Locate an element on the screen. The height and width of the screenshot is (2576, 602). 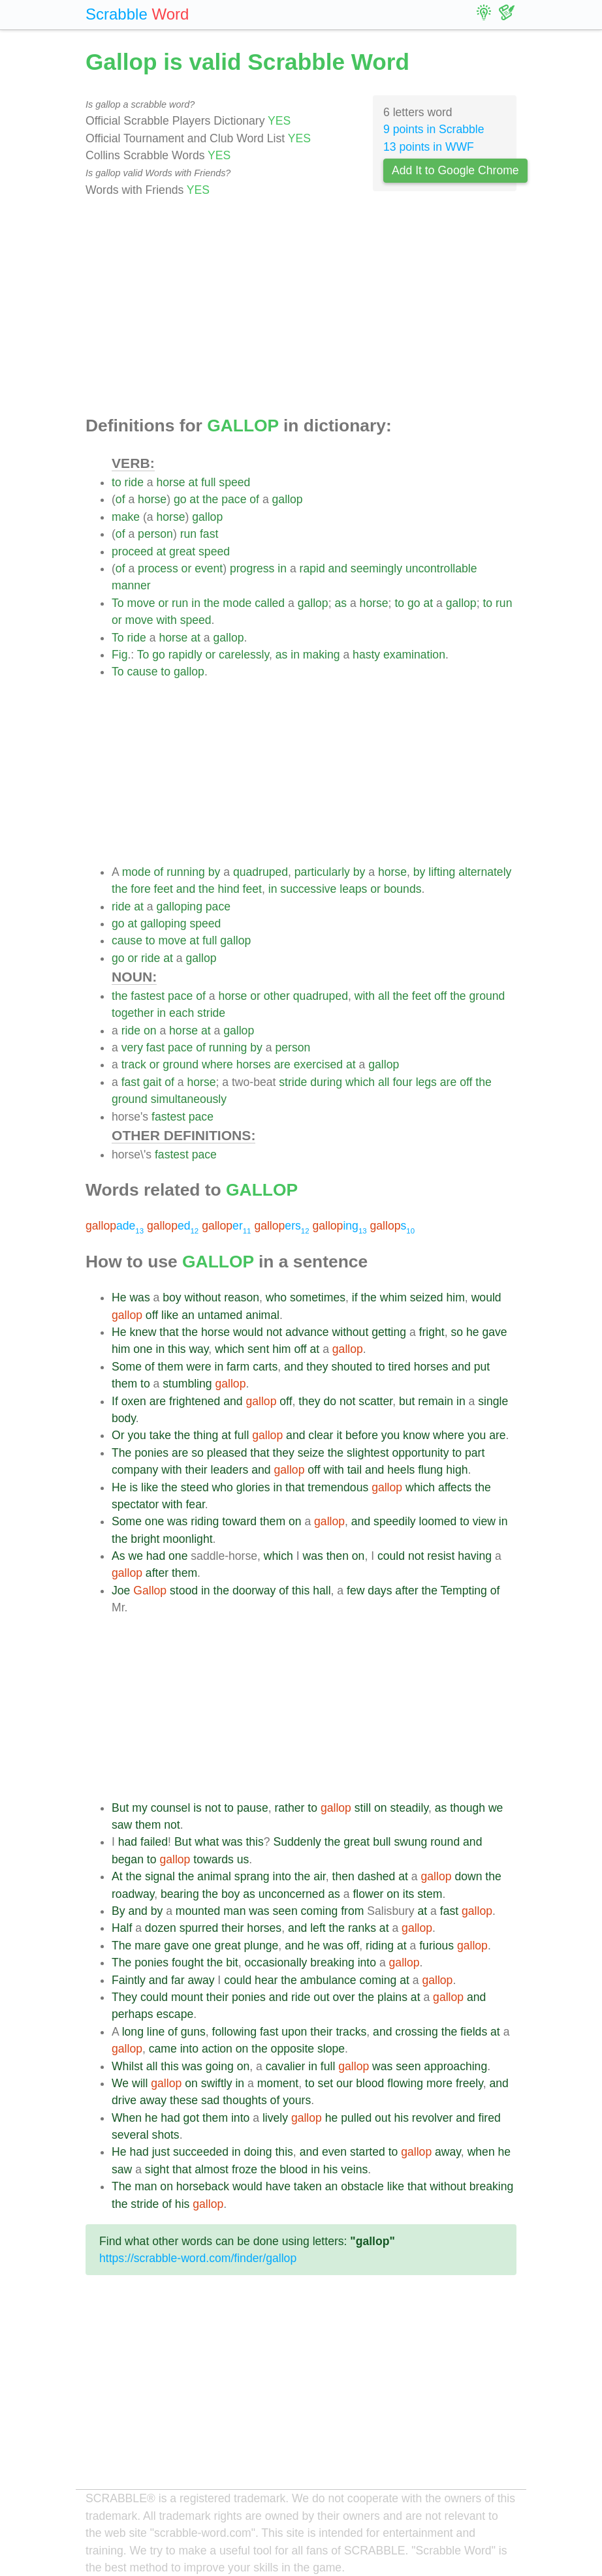
heels is located at coordinates (401, 1469).